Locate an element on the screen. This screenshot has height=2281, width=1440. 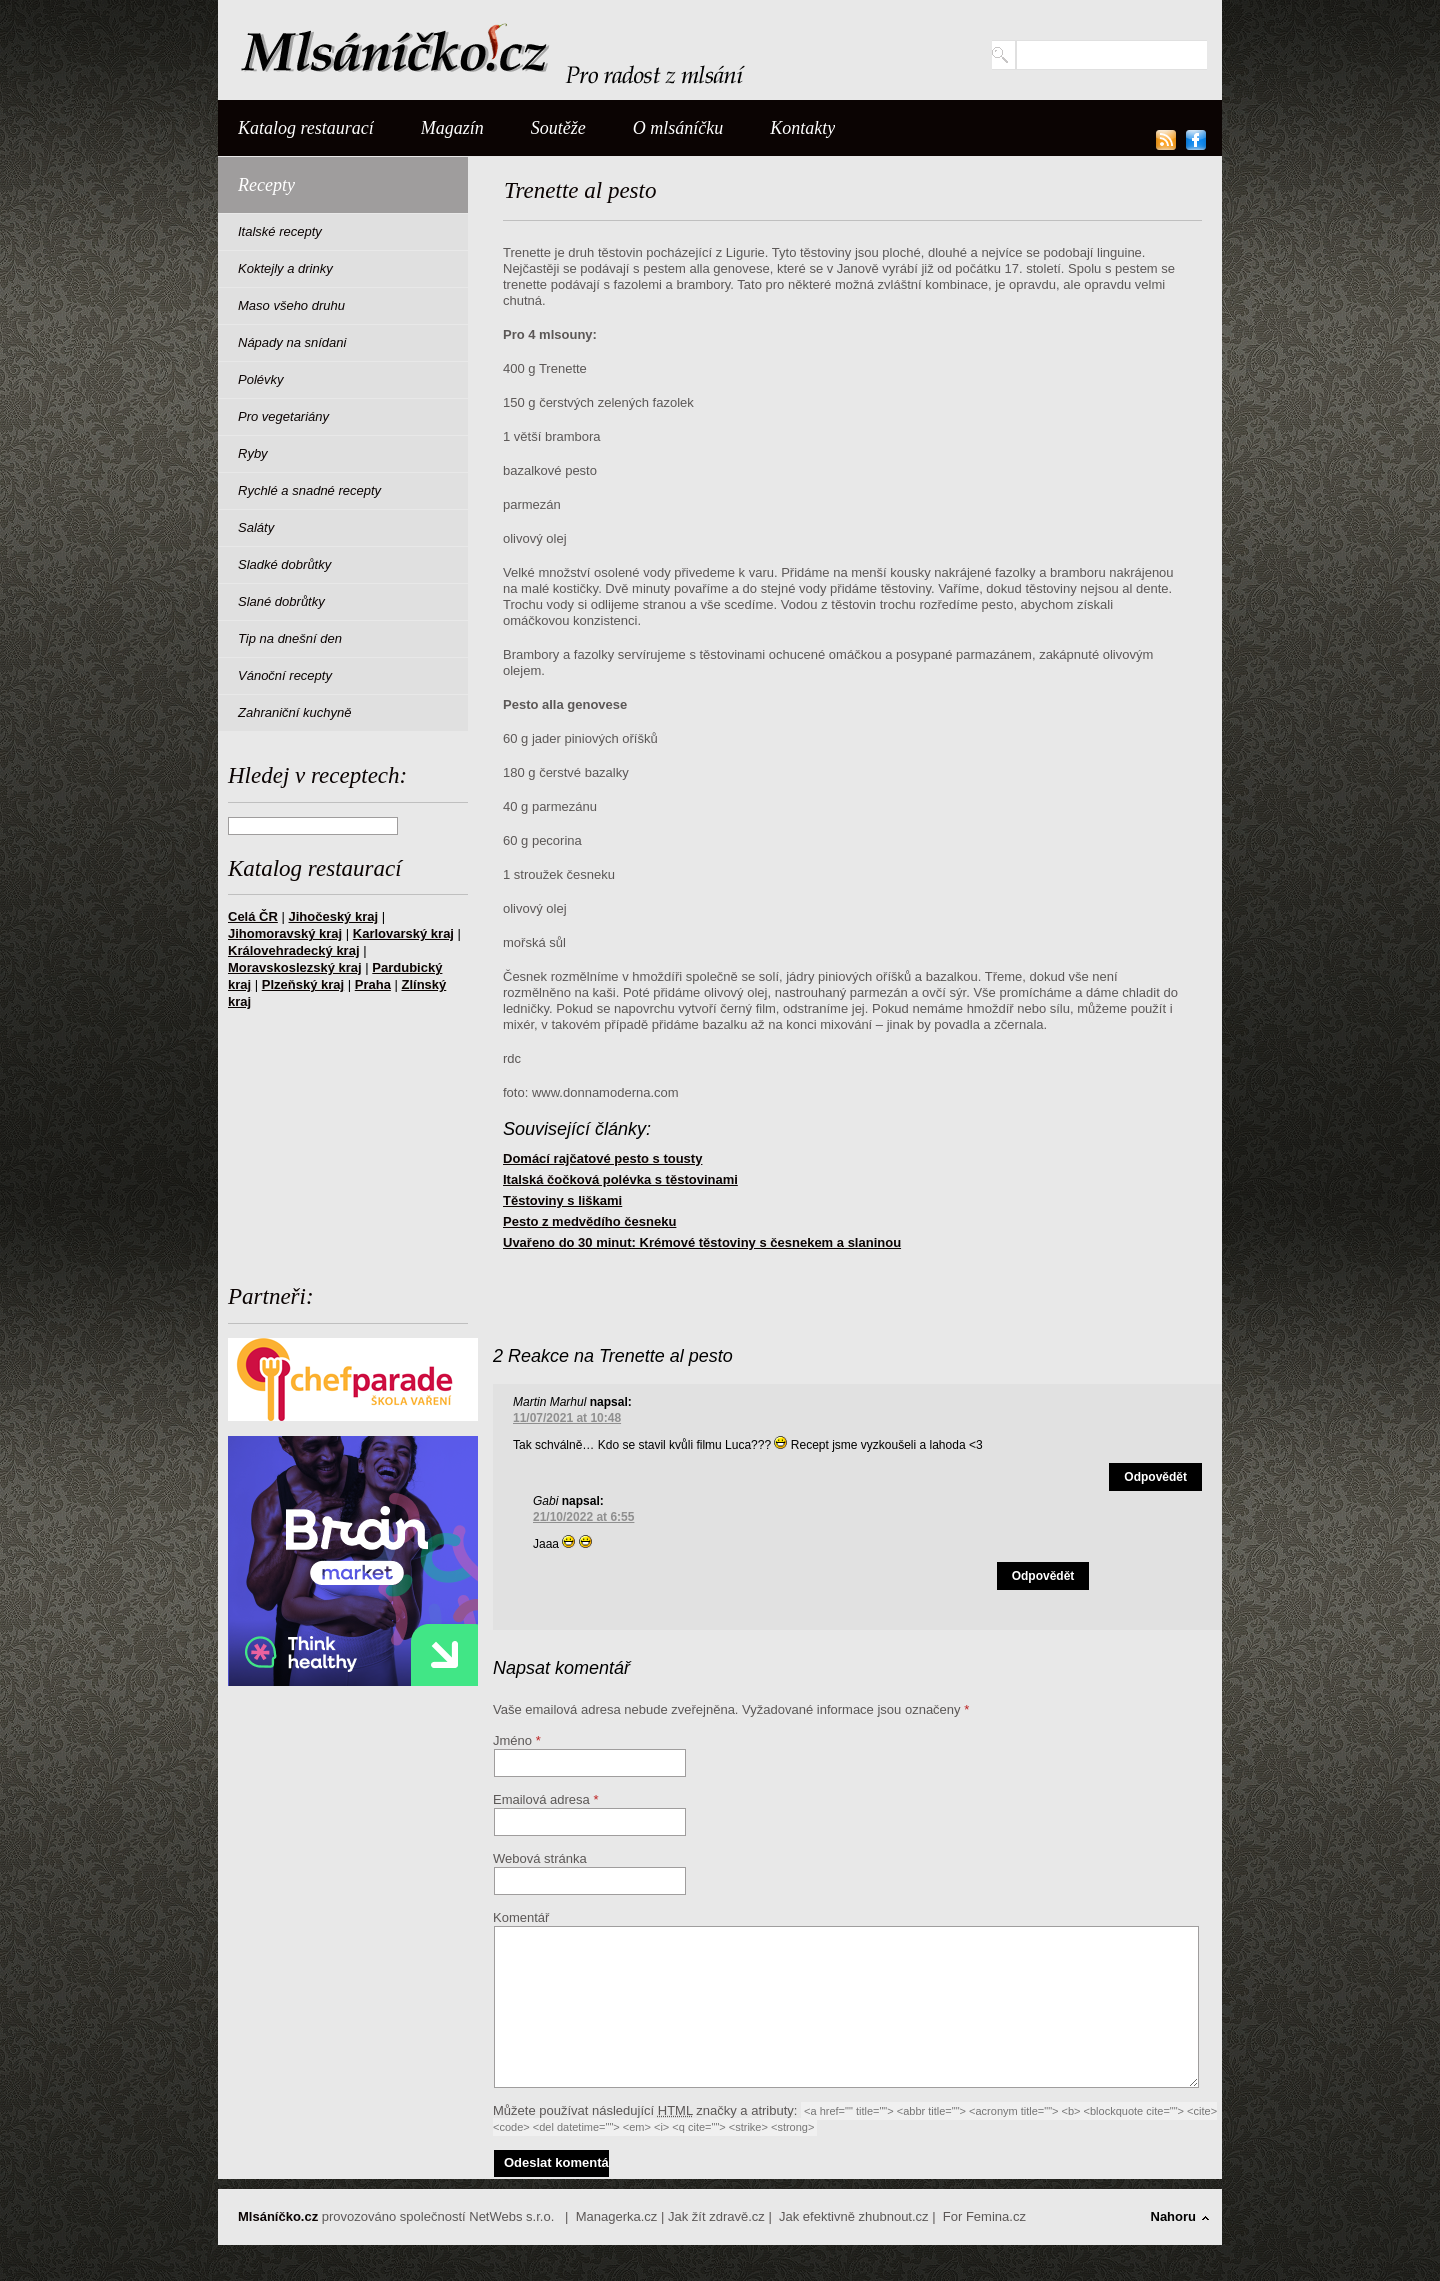
Magazín is located at coordinates (452, 128).